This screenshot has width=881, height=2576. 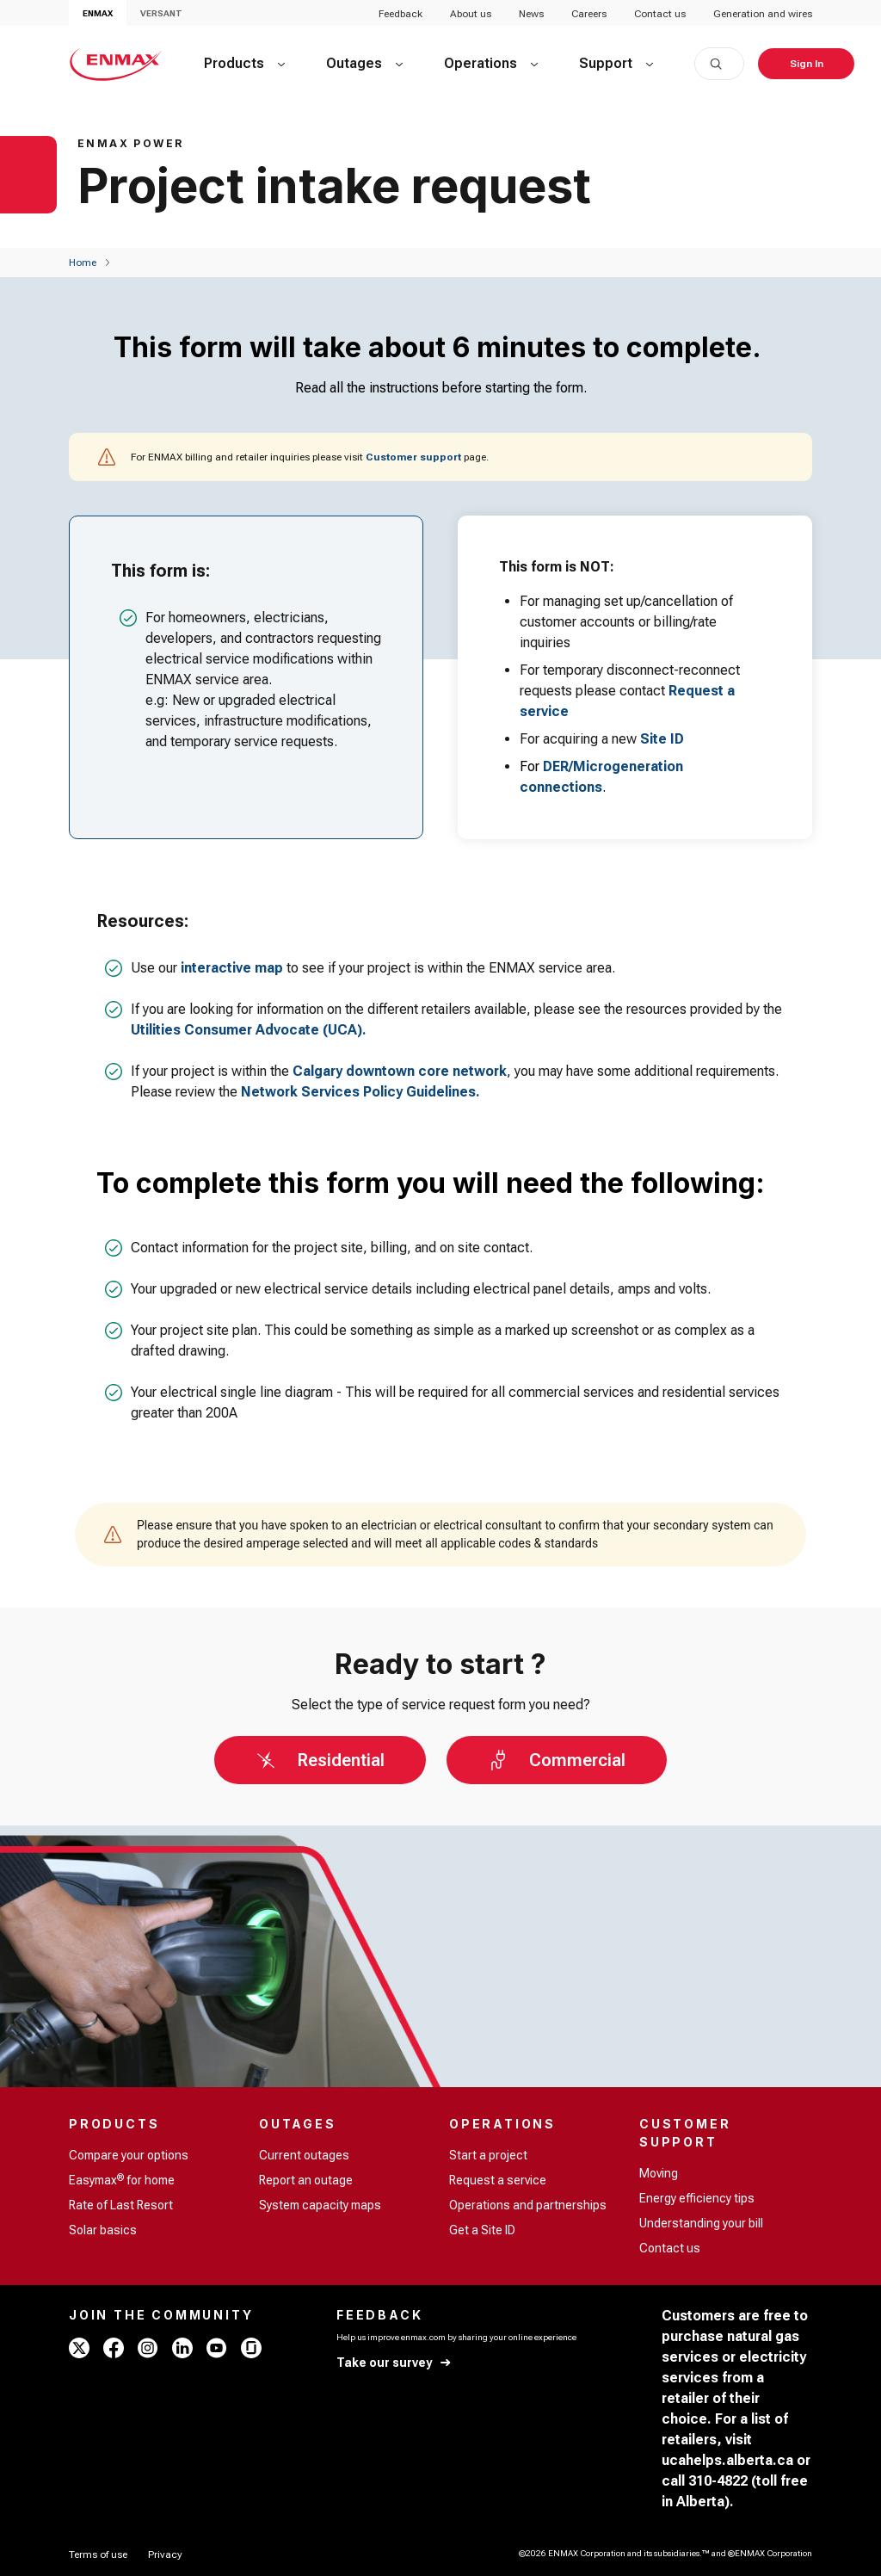 I want to click on [Privacy], so click(x=165, y=2554).